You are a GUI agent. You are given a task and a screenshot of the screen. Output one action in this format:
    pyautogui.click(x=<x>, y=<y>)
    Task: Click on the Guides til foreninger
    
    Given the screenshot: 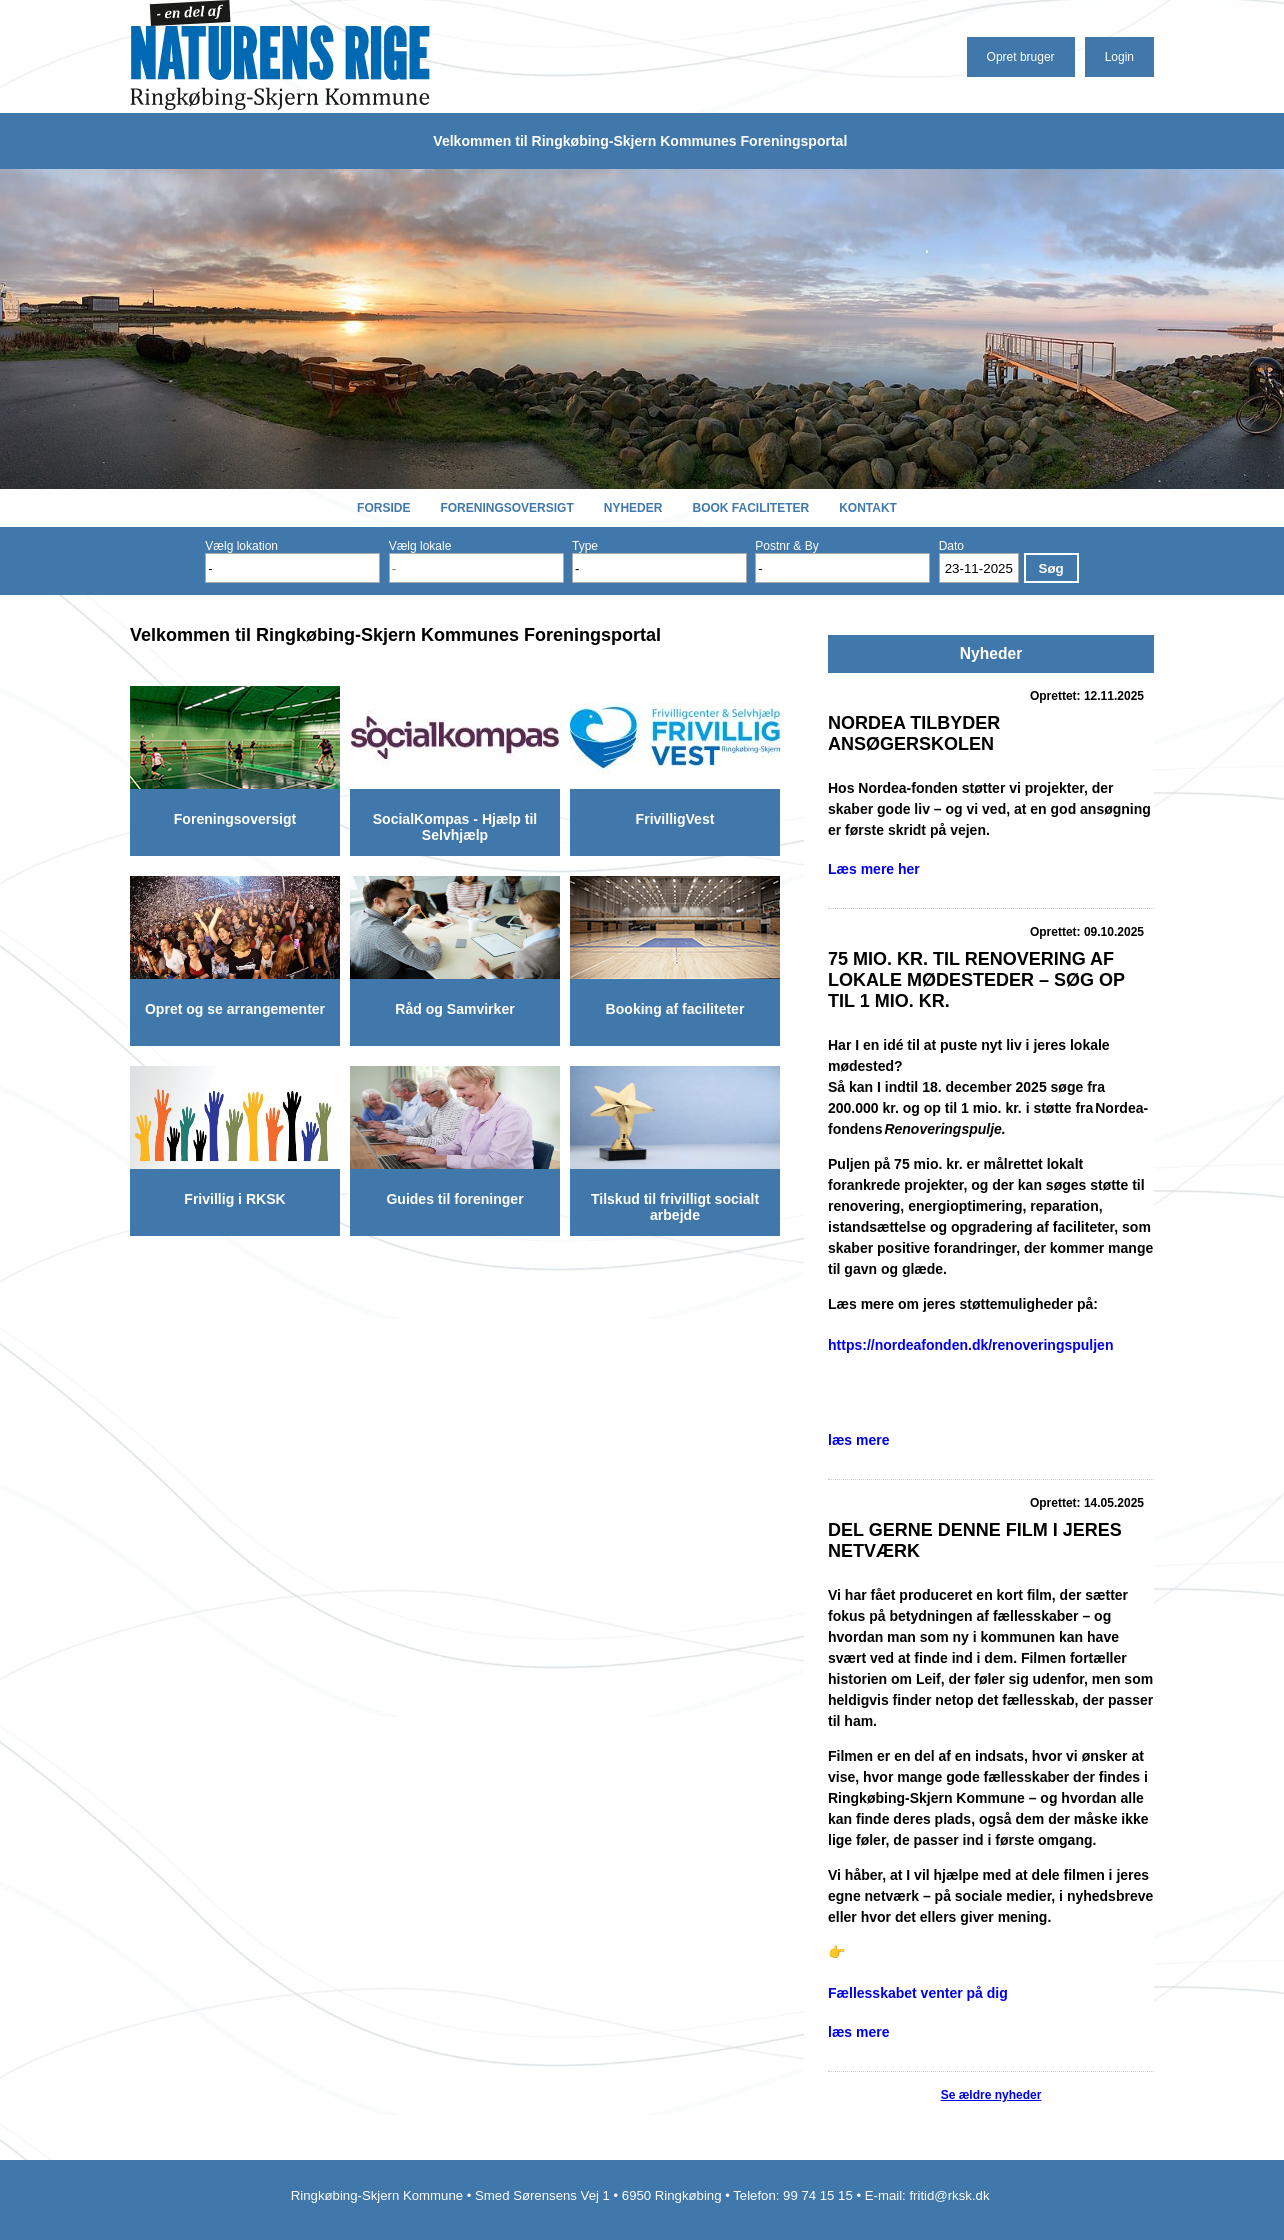 What is the action you would take?
    pyautogui.click(x=454, y=1199)
    